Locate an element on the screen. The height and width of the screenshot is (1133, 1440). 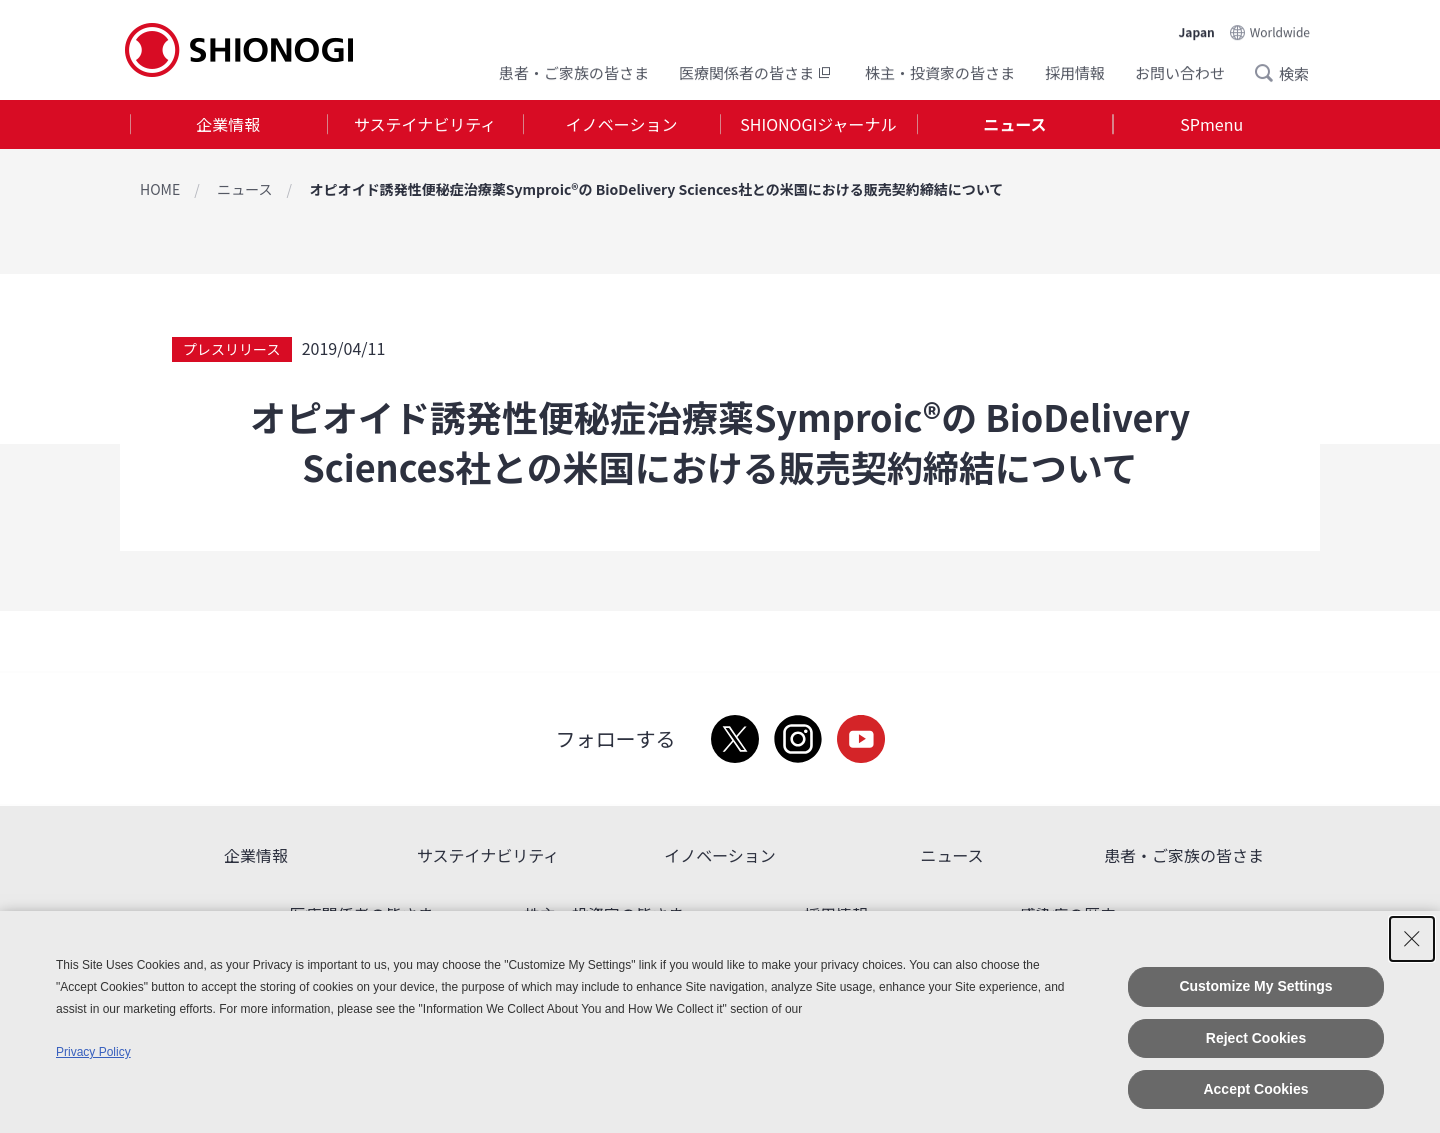
ニュース is located at coordinates (1014, 124).